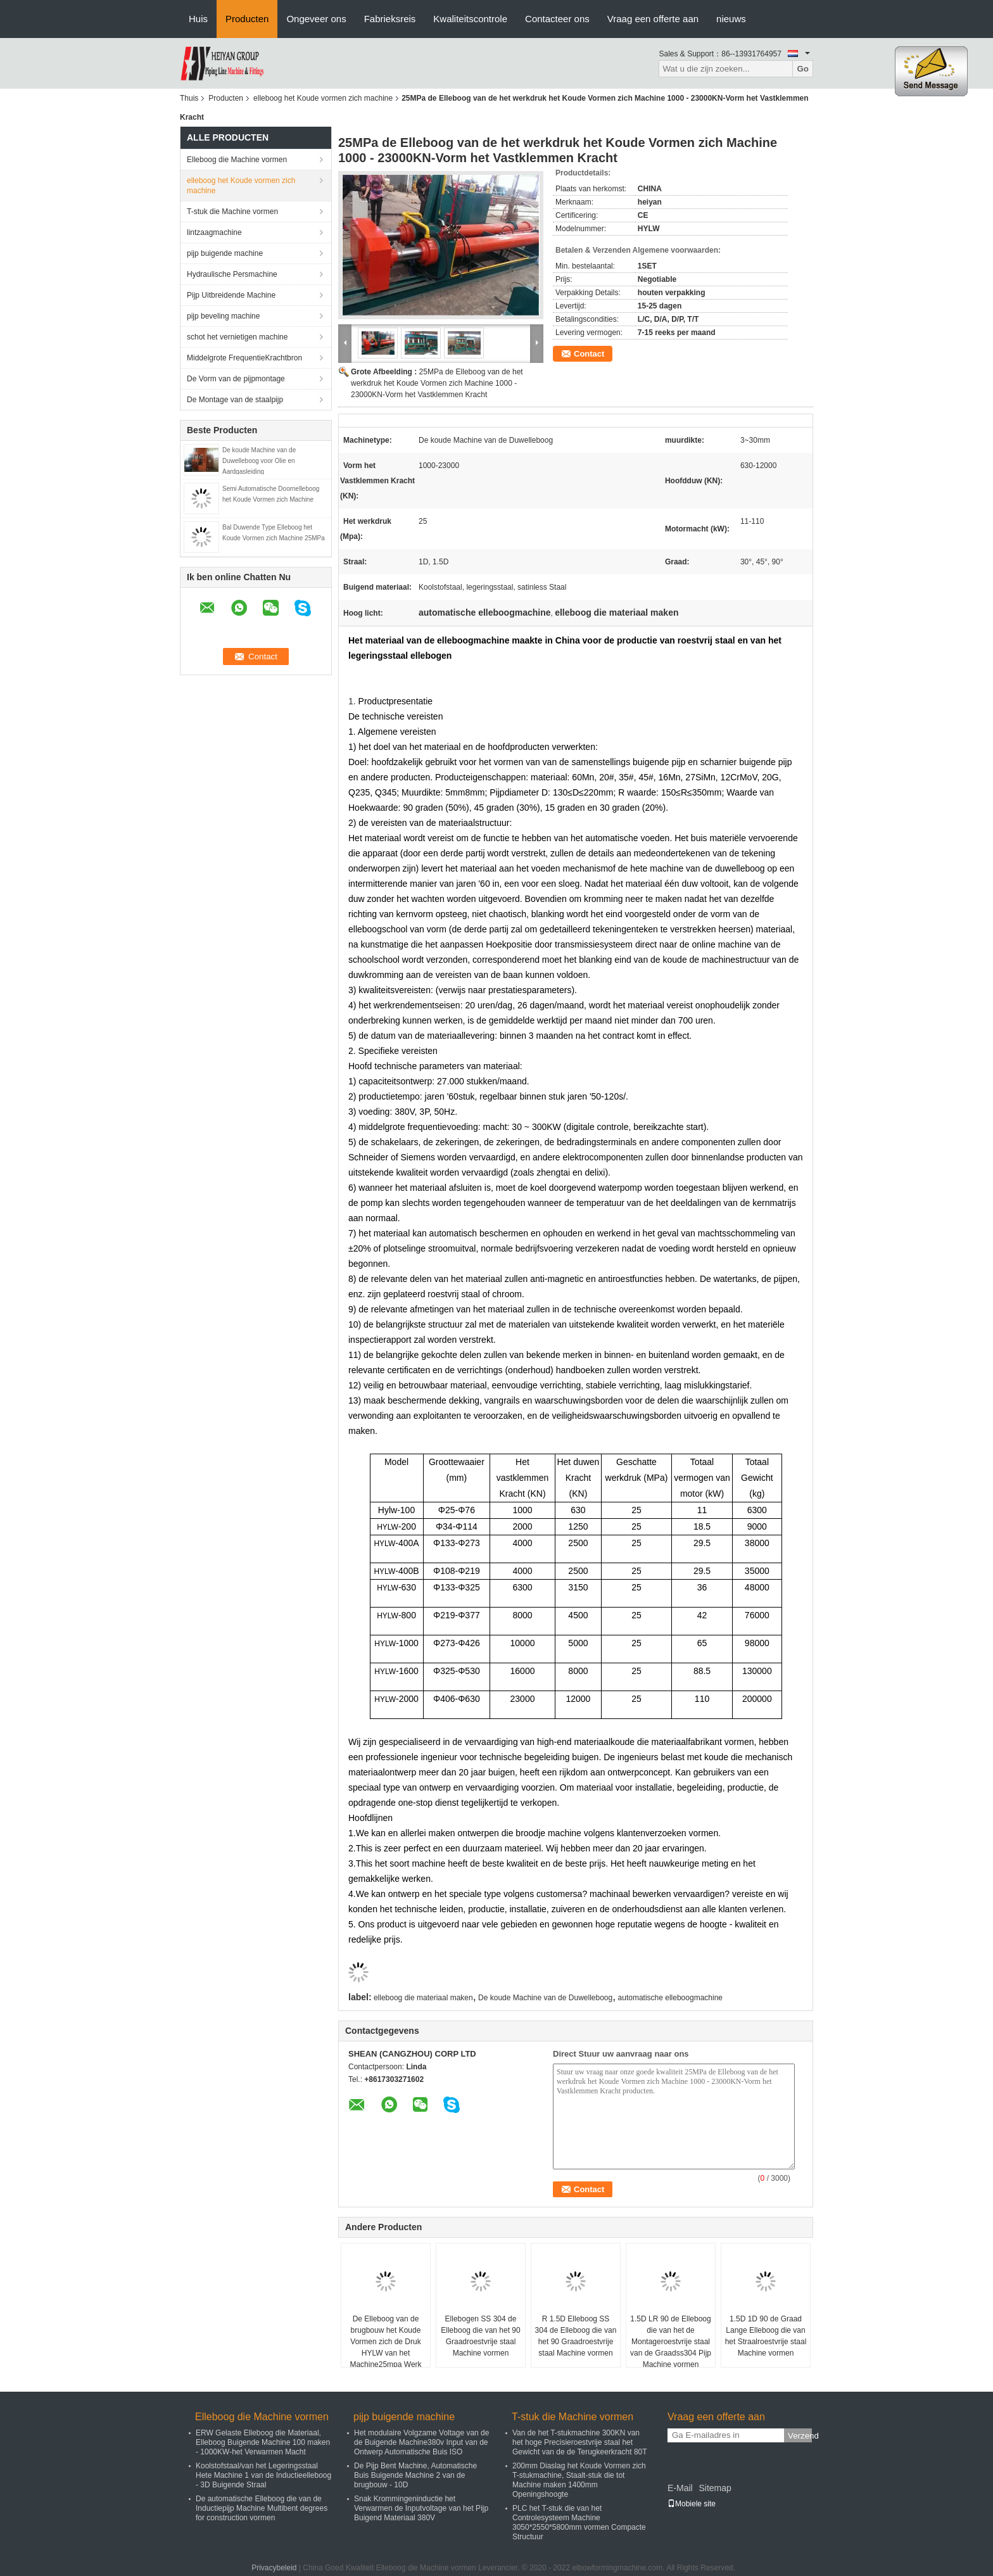 This screenshot has width=993, height=2576. Describe the element at coordinates (576, 2335) in the screenshot. I see `R 1.5D Elleboog SS 304 de Elleboog die van het 90 Graadroestvrije staal Machine vormen` at that location.